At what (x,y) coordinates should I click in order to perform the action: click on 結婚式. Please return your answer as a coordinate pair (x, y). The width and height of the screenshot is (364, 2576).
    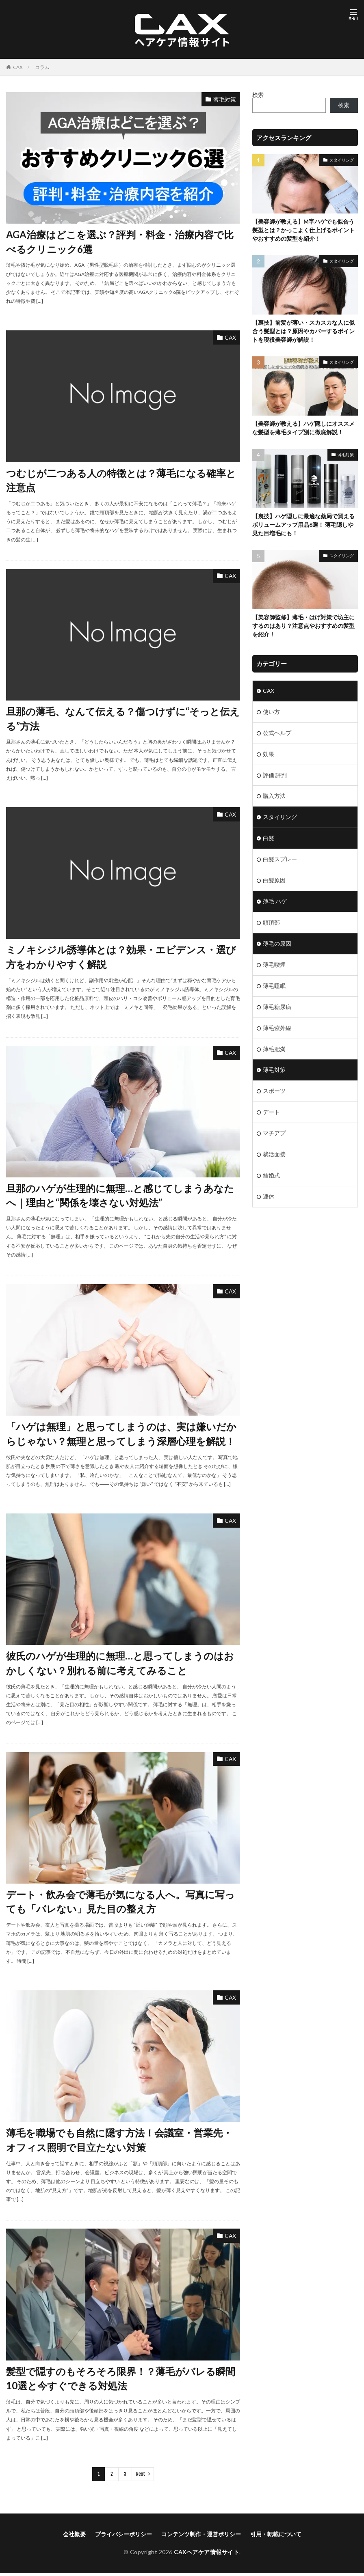
    Looking at the image, I should click on (271, 1176).